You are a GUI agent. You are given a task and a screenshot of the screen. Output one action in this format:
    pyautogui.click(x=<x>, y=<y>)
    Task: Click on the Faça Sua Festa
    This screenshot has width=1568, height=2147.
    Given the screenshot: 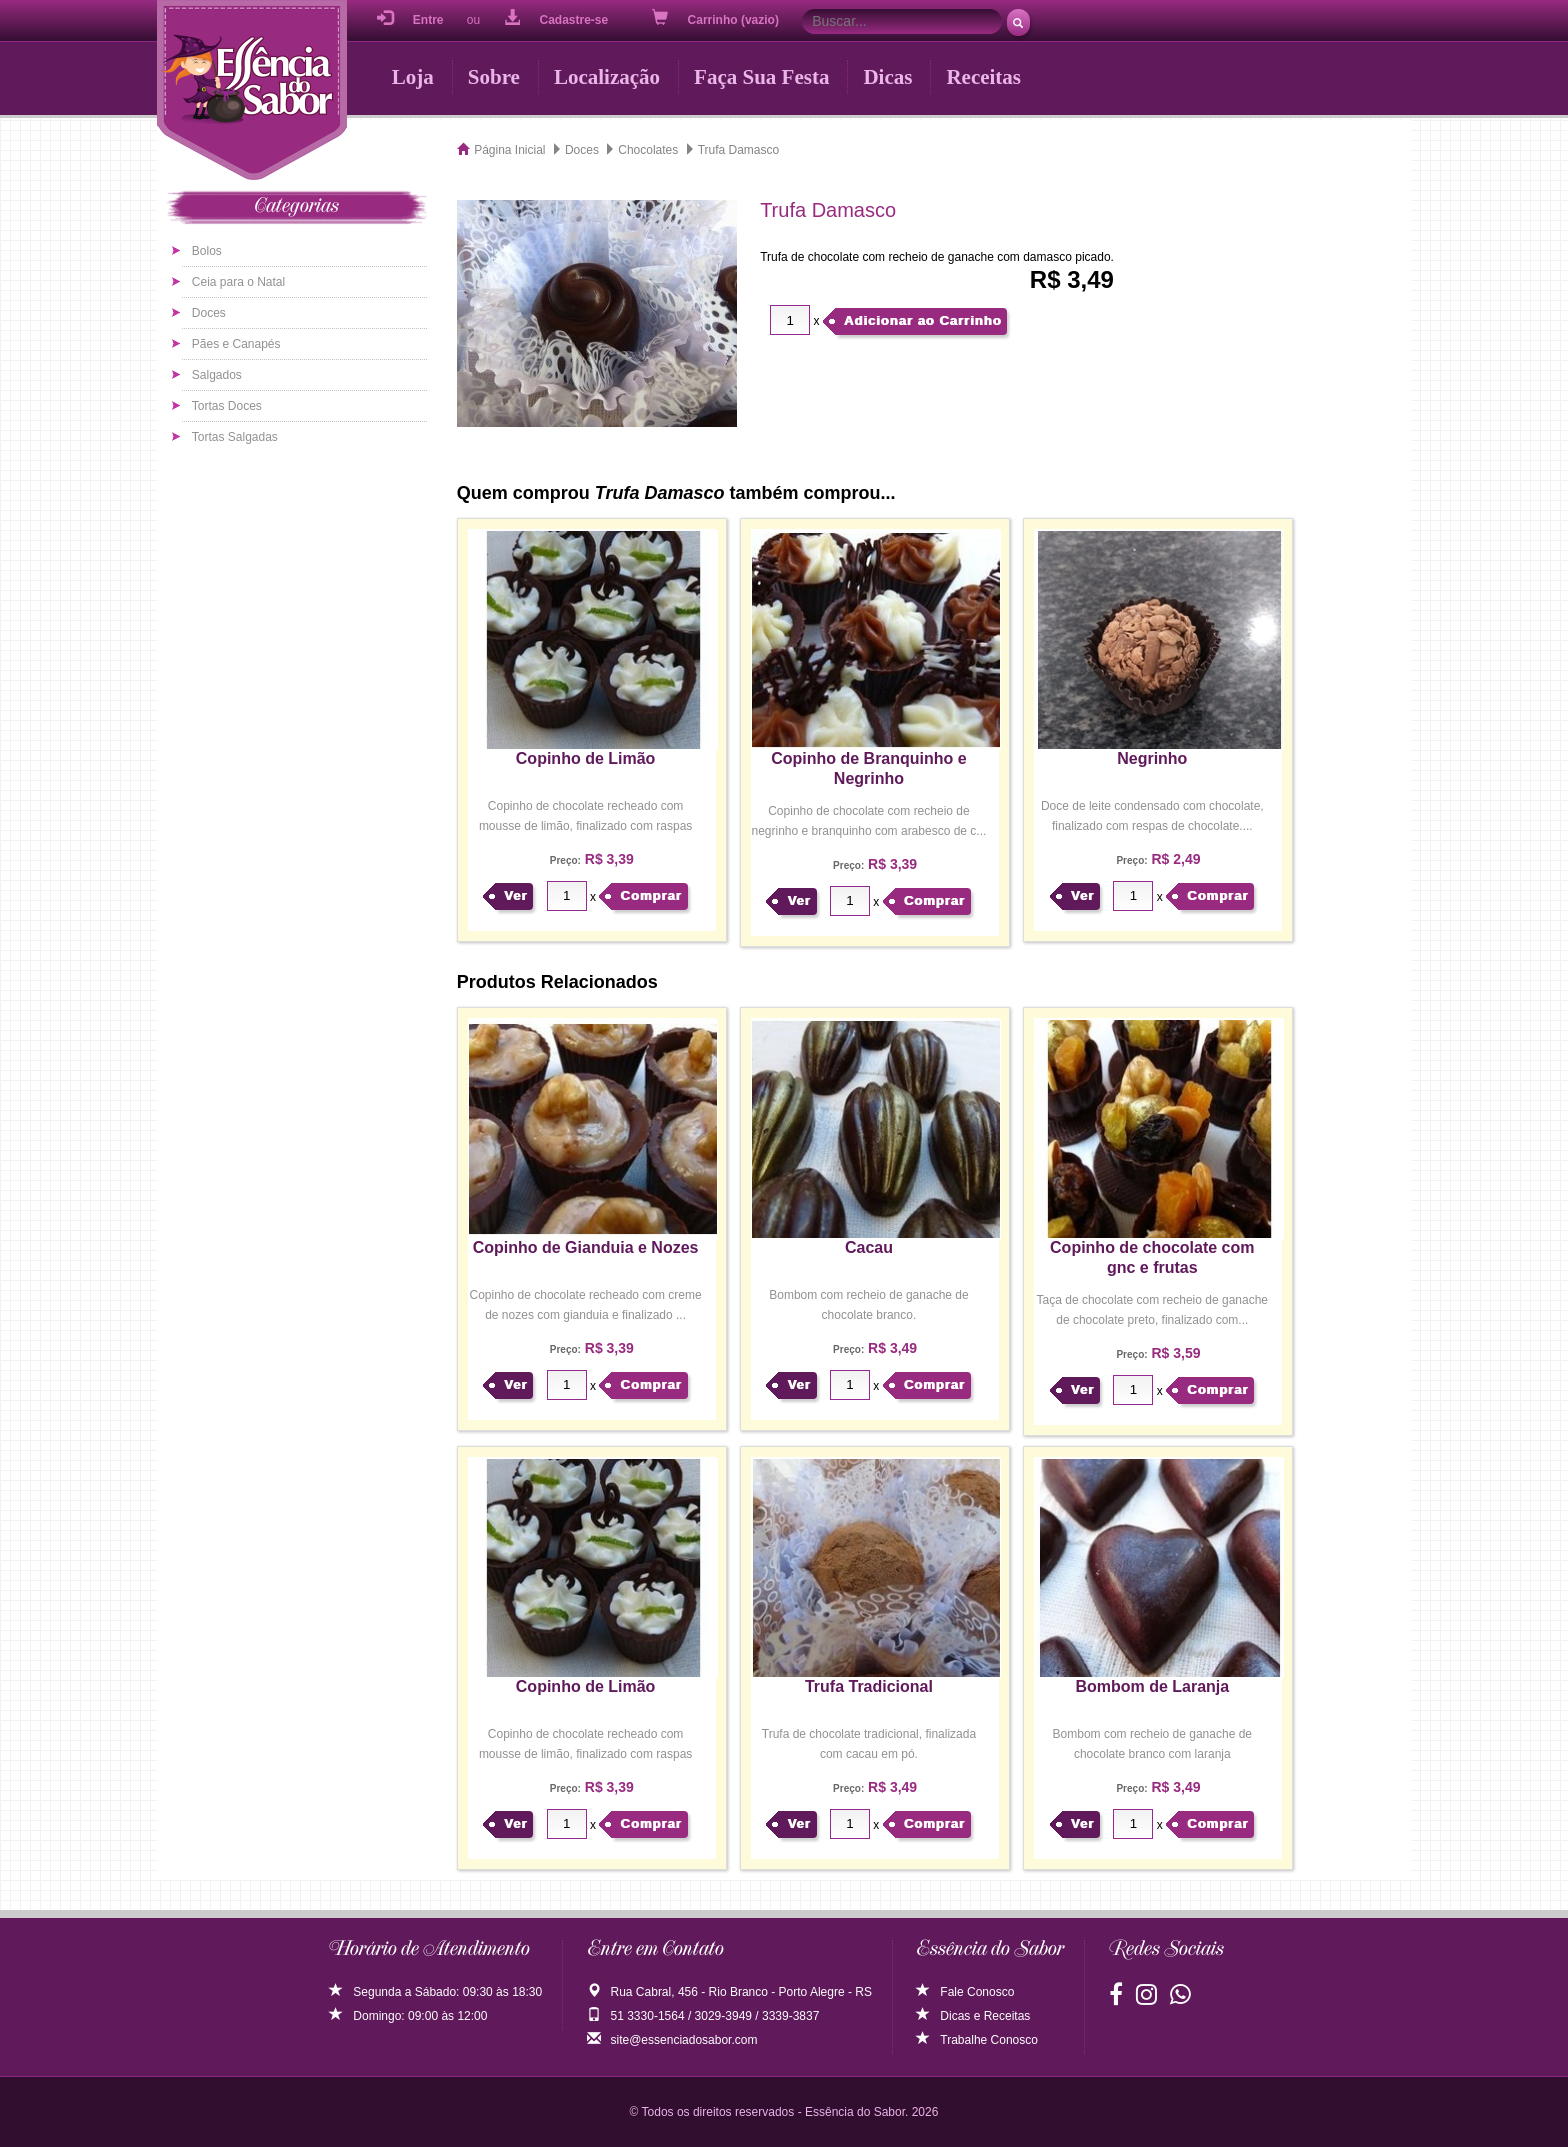 What is the action you would take?
    pyautogui.click(x=761, y=77)
    